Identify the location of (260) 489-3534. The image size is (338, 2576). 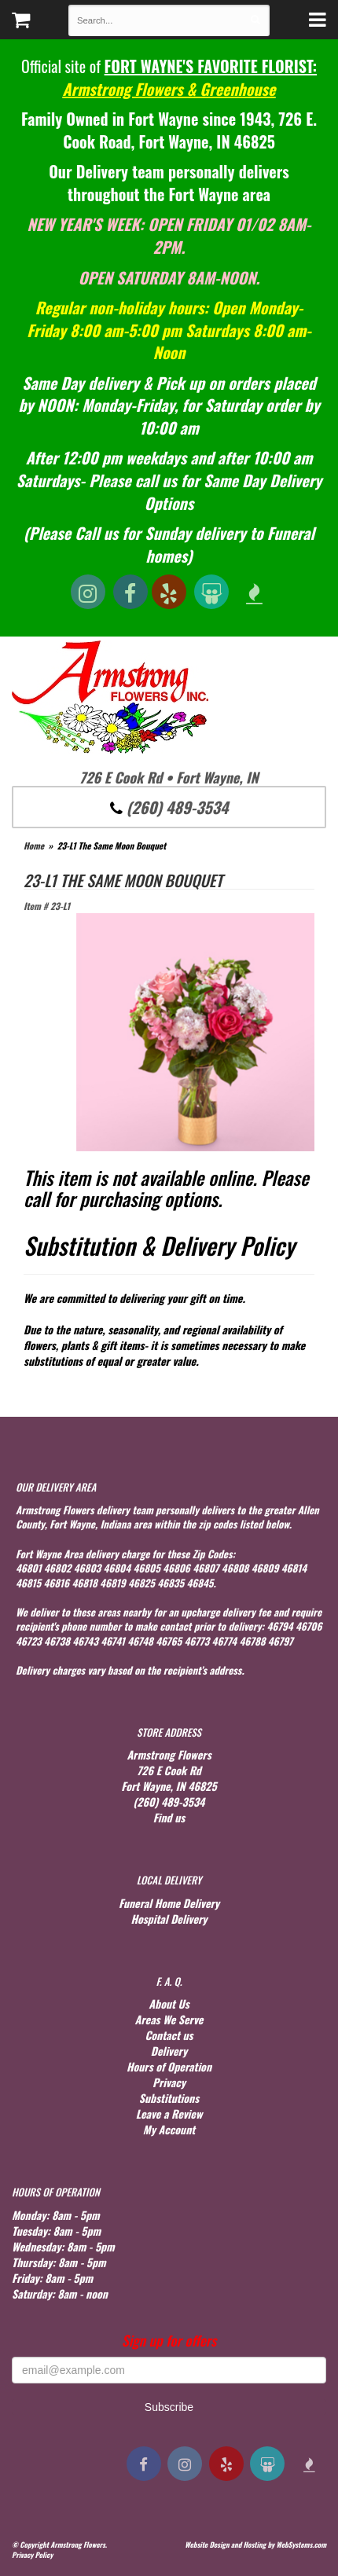
(169, 807).